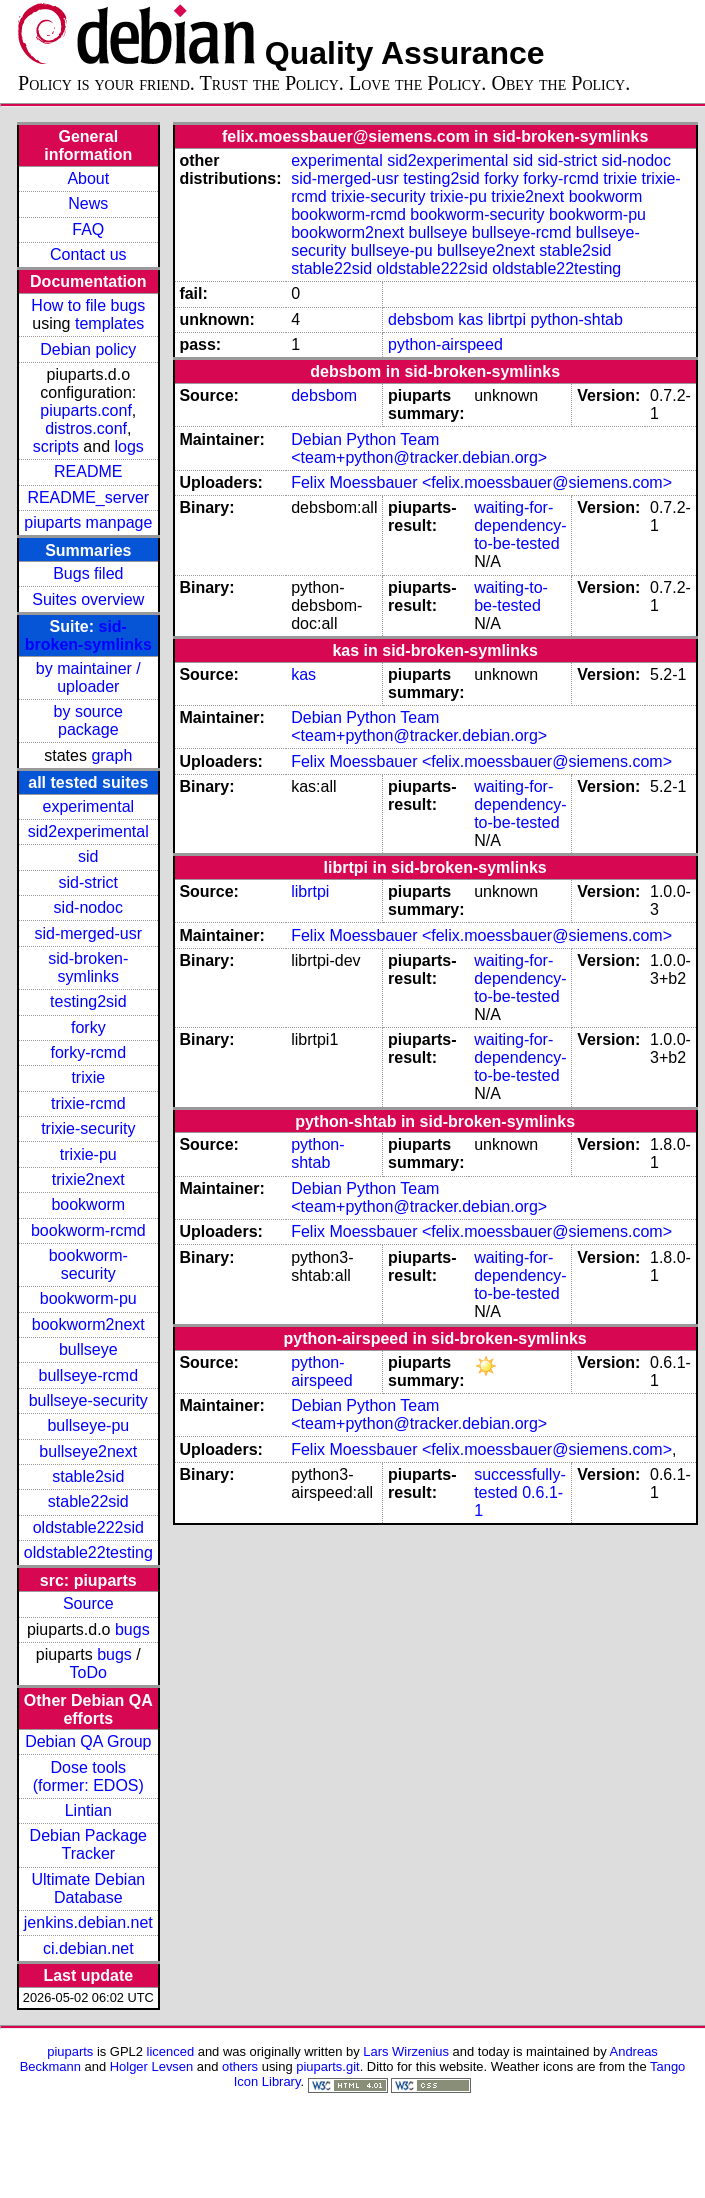 The width and height of the screenshot is (705, 2198). What do you see at coordinates (88, 1027) in the screenshot?
I see `forky` at bounding box center [88, 1027].